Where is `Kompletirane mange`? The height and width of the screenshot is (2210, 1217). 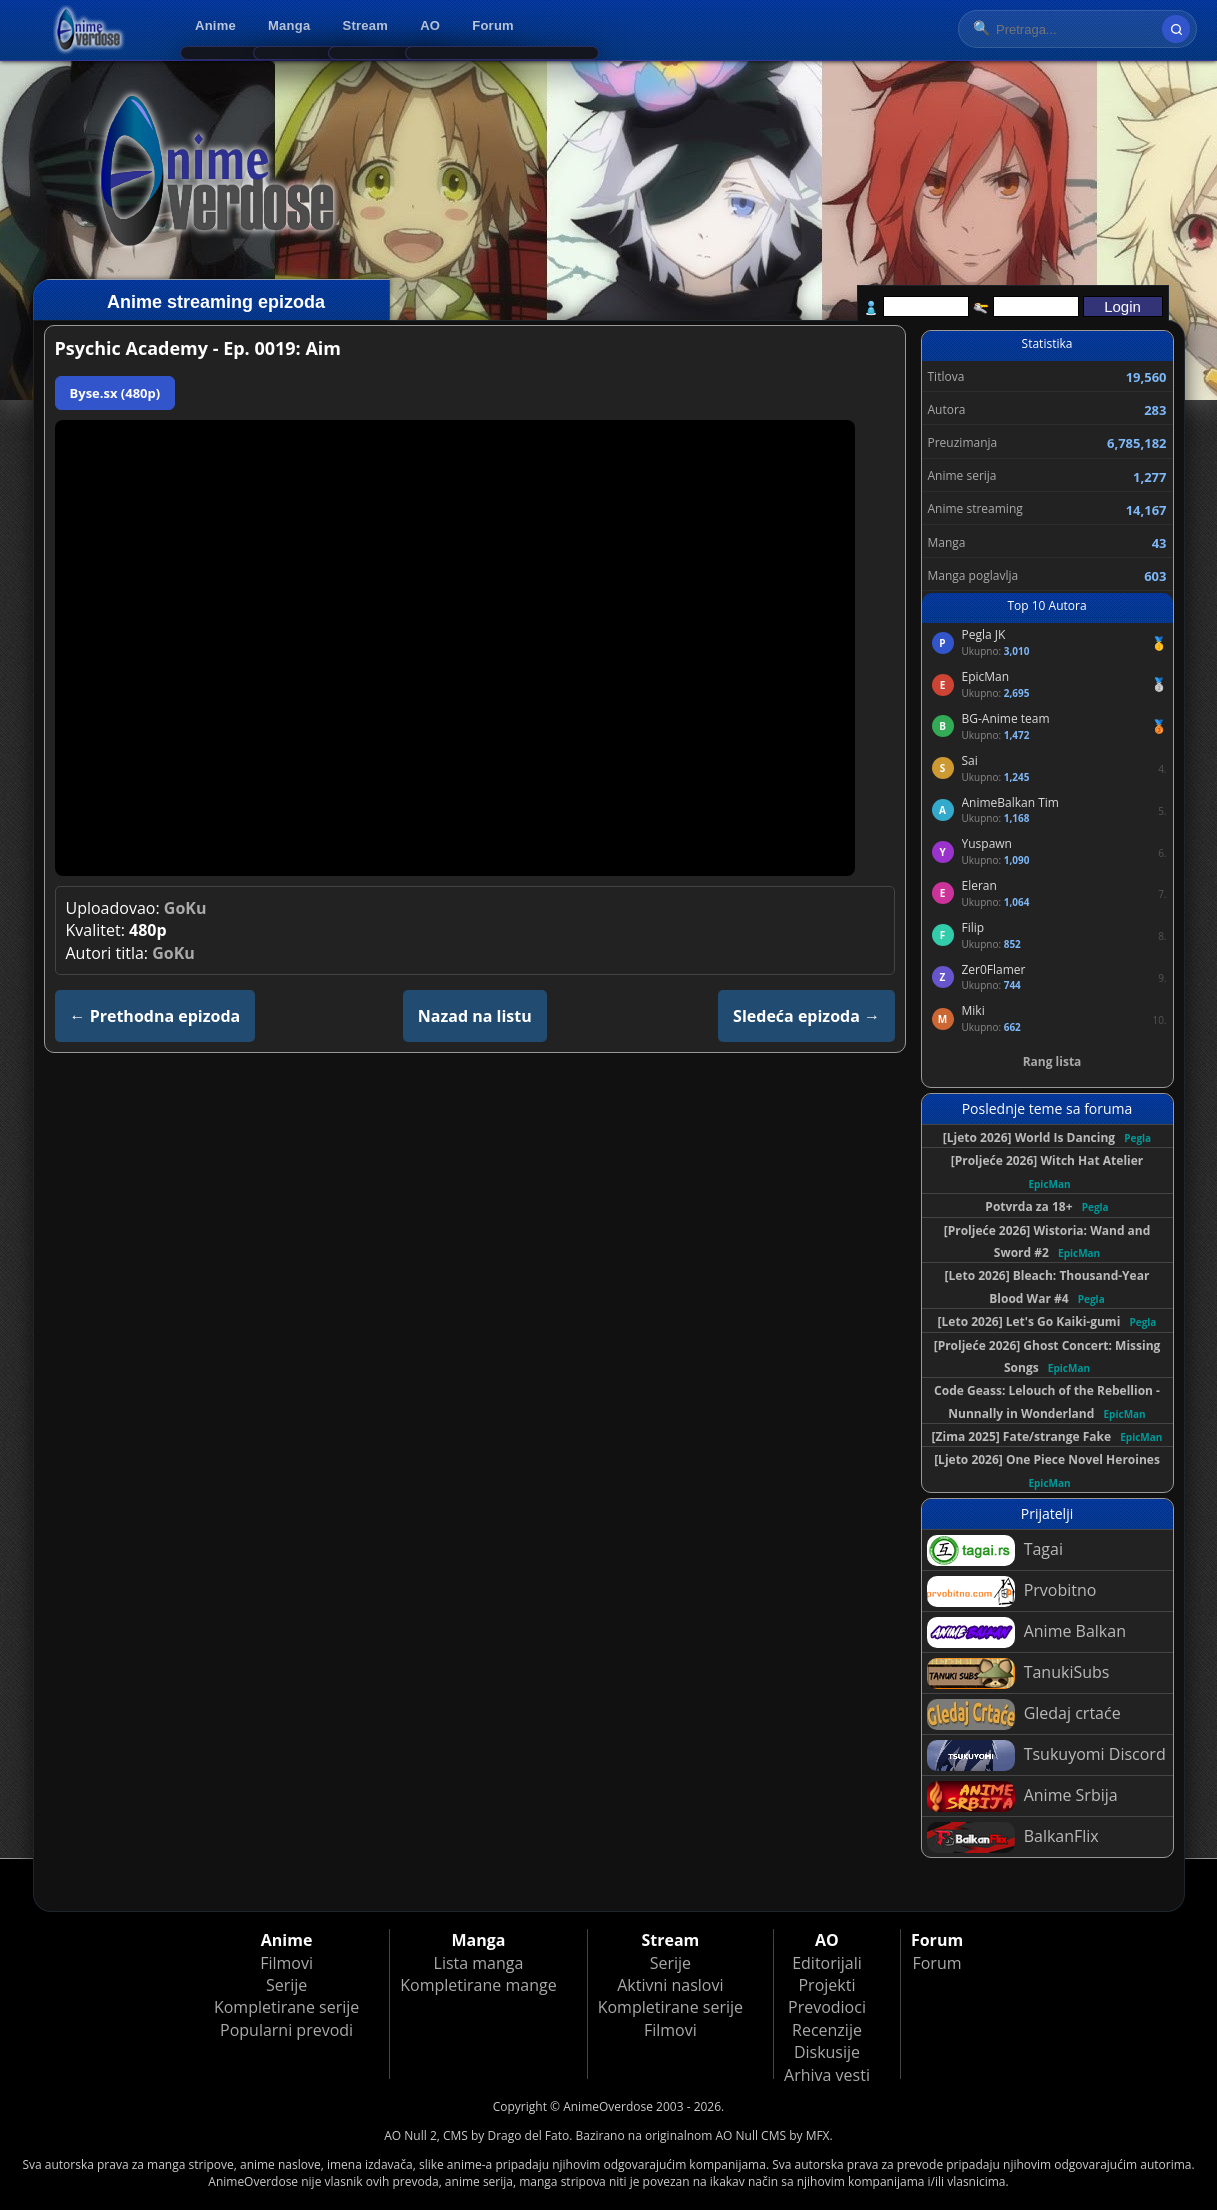
Kompletirane mange is located at coordinates (478, 1985).